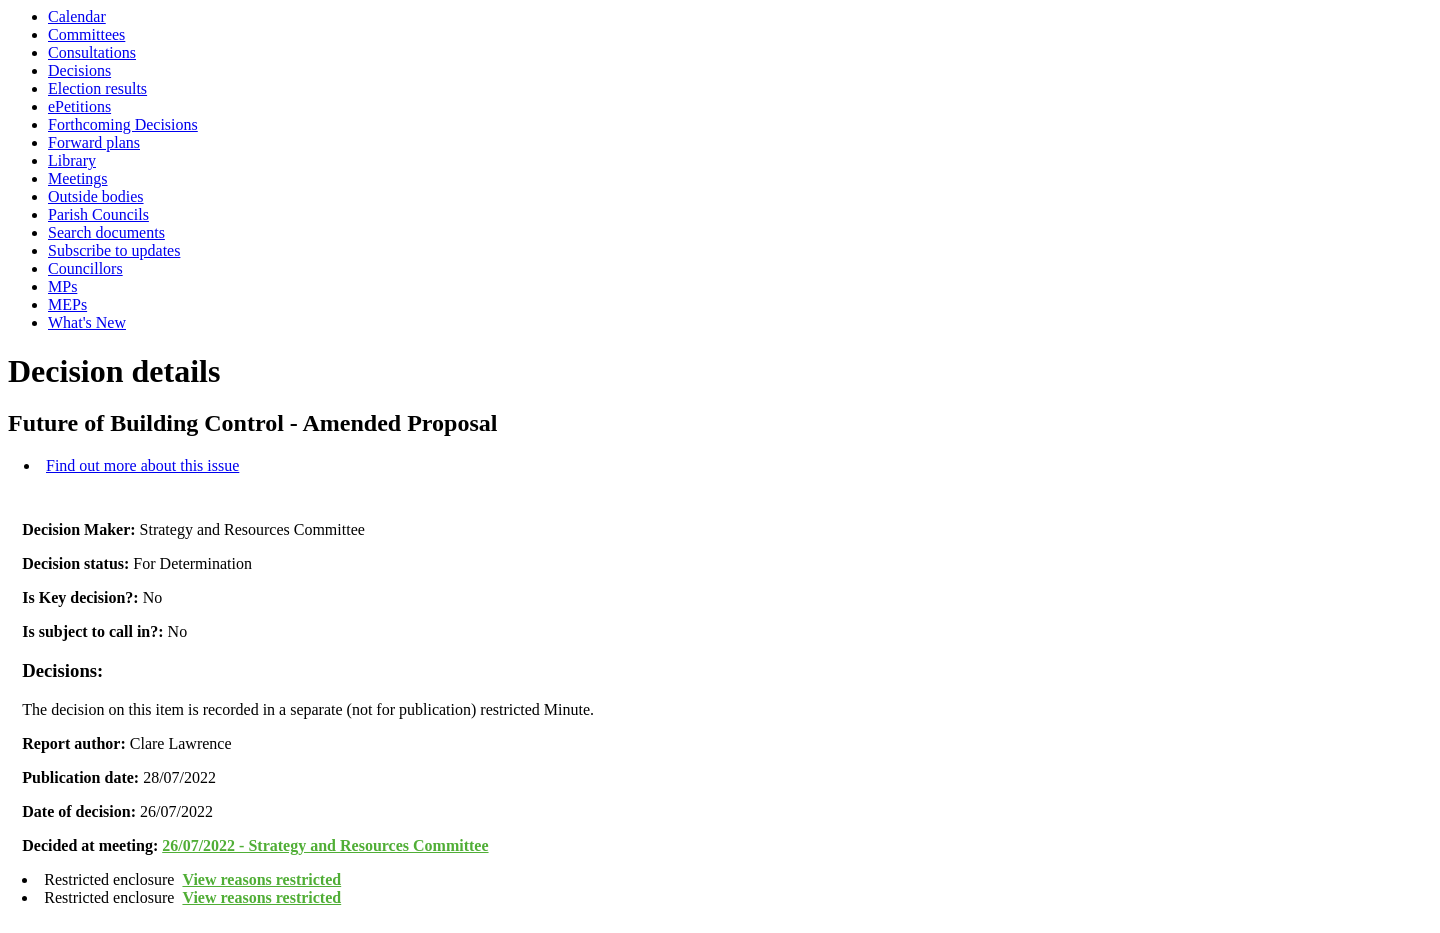 The height and width of the screenshot is (933, 1440). What do you see at coordinates (142, 465) in the screenshot?
I see `Find out more about this issue` at bounding box center [142, 465].